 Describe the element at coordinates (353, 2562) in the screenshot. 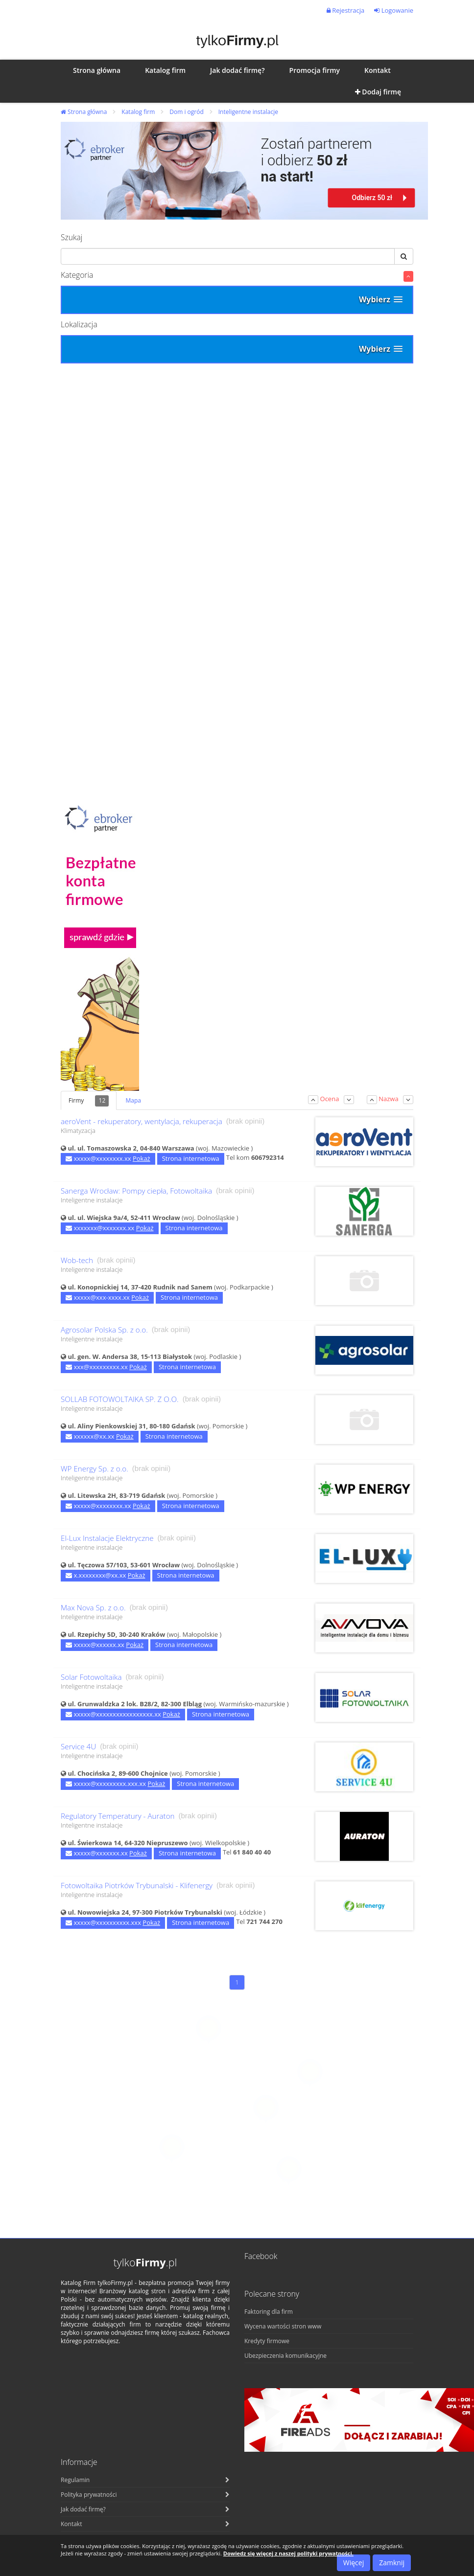

I see `Więcej` at that location.